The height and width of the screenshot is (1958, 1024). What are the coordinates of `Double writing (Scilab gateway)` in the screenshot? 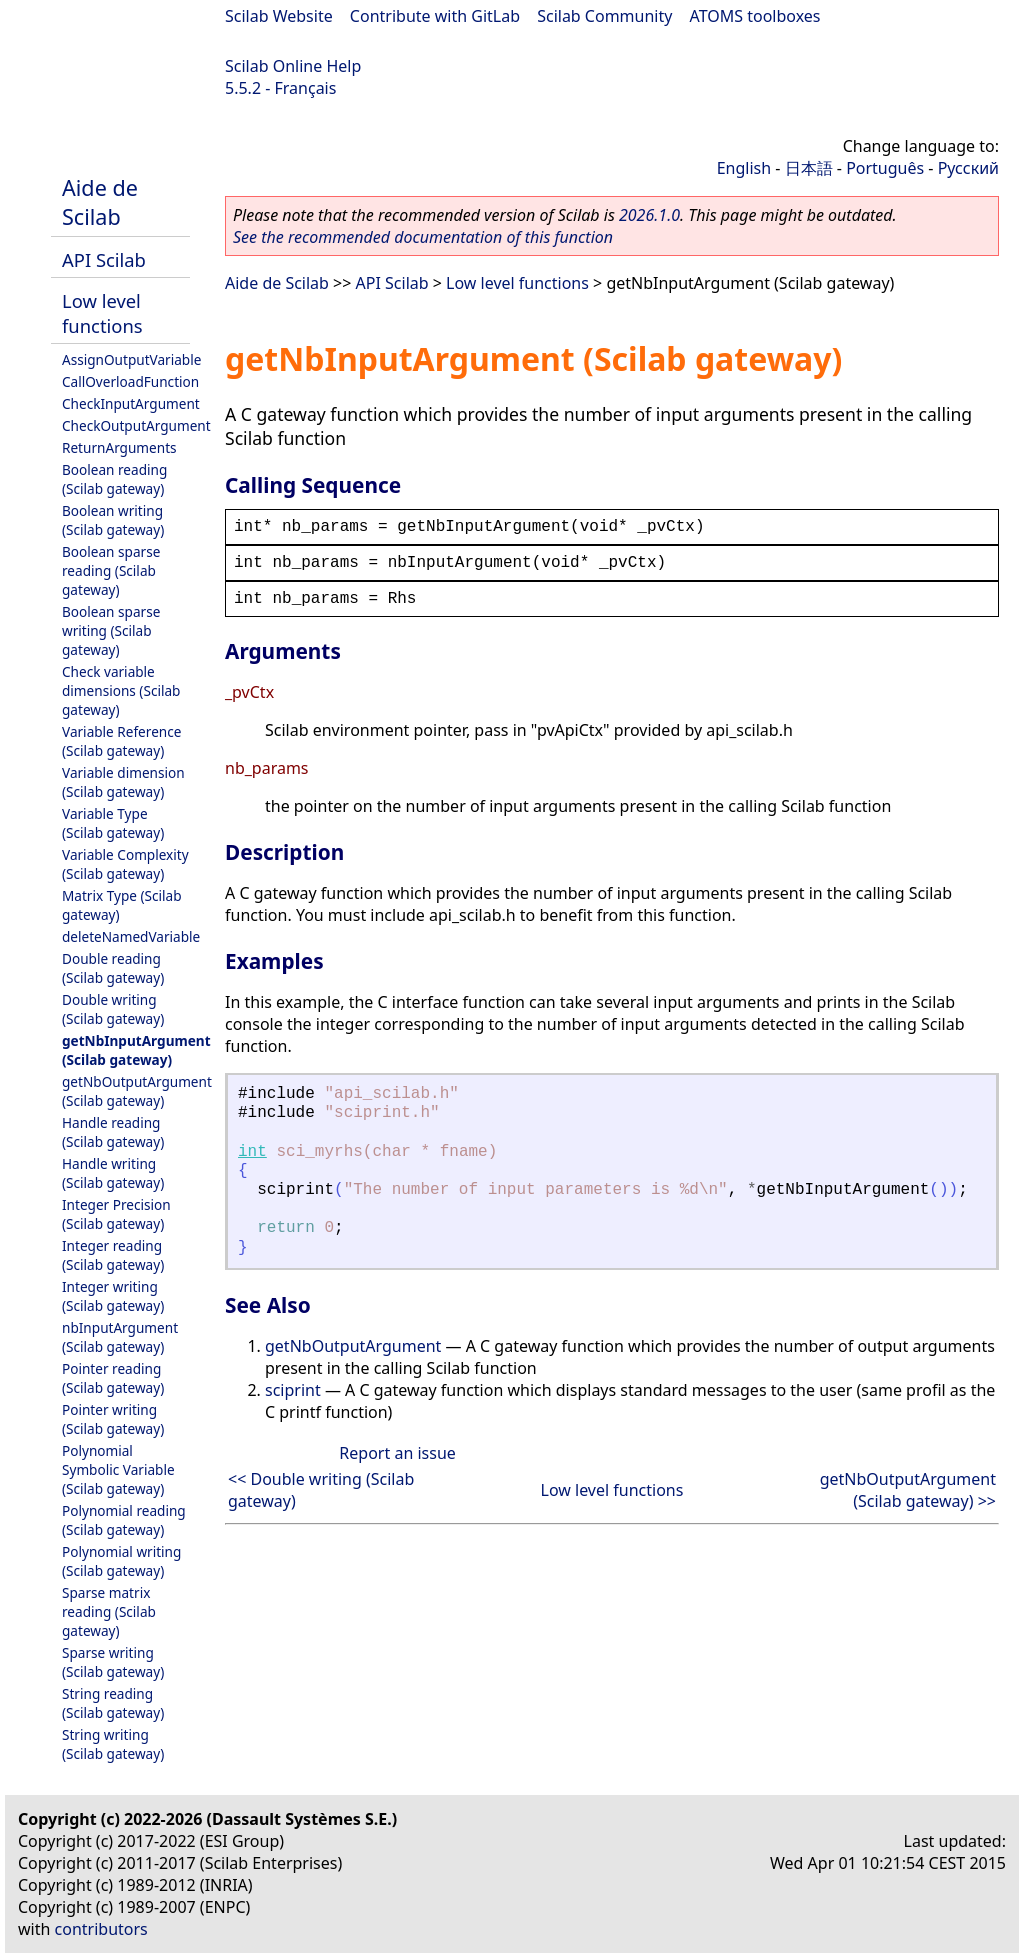 It's located at (113, 1009).